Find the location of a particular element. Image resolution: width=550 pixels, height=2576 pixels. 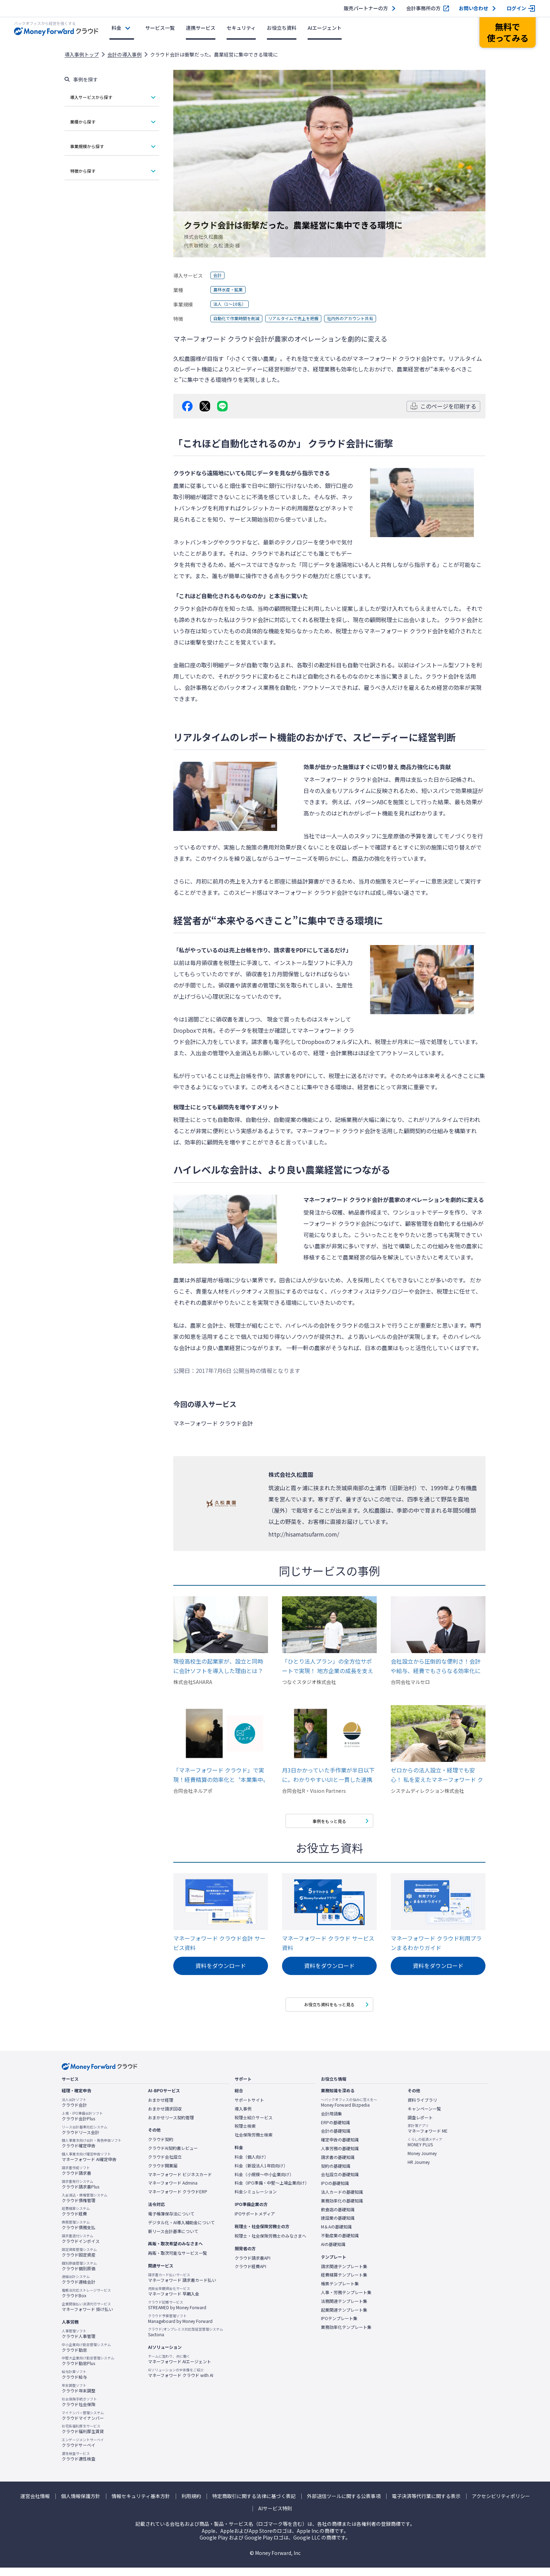

マネーフォワード クラウド会計 is located at coordinates (403, 631).